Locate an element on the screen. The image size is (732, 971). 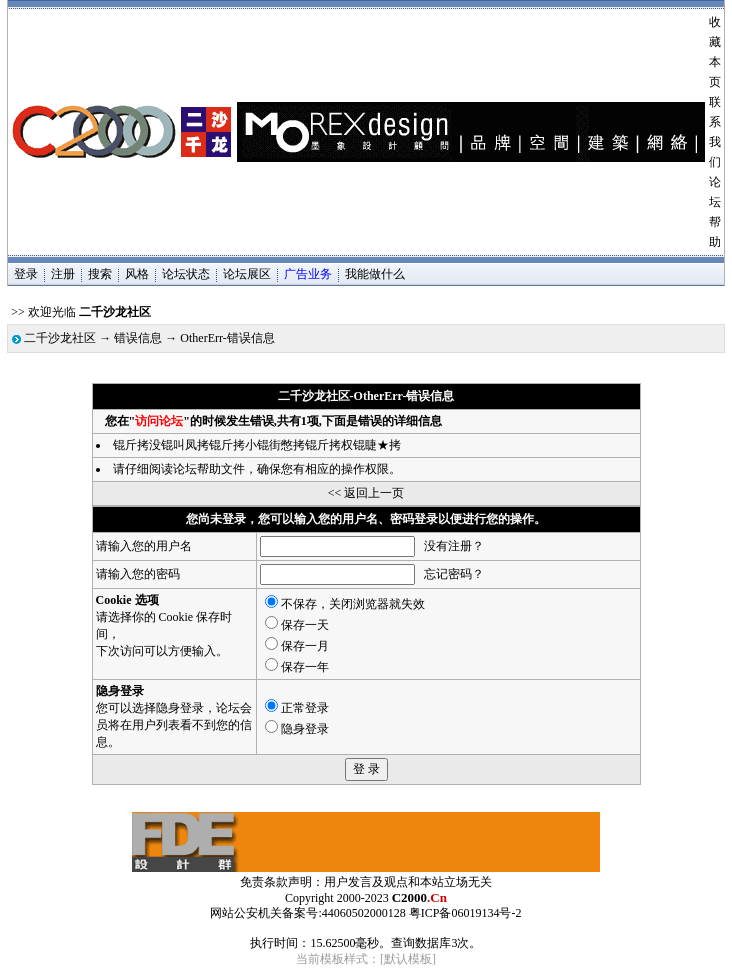
<< 返回上一页 is located at coordinates (366, 493).